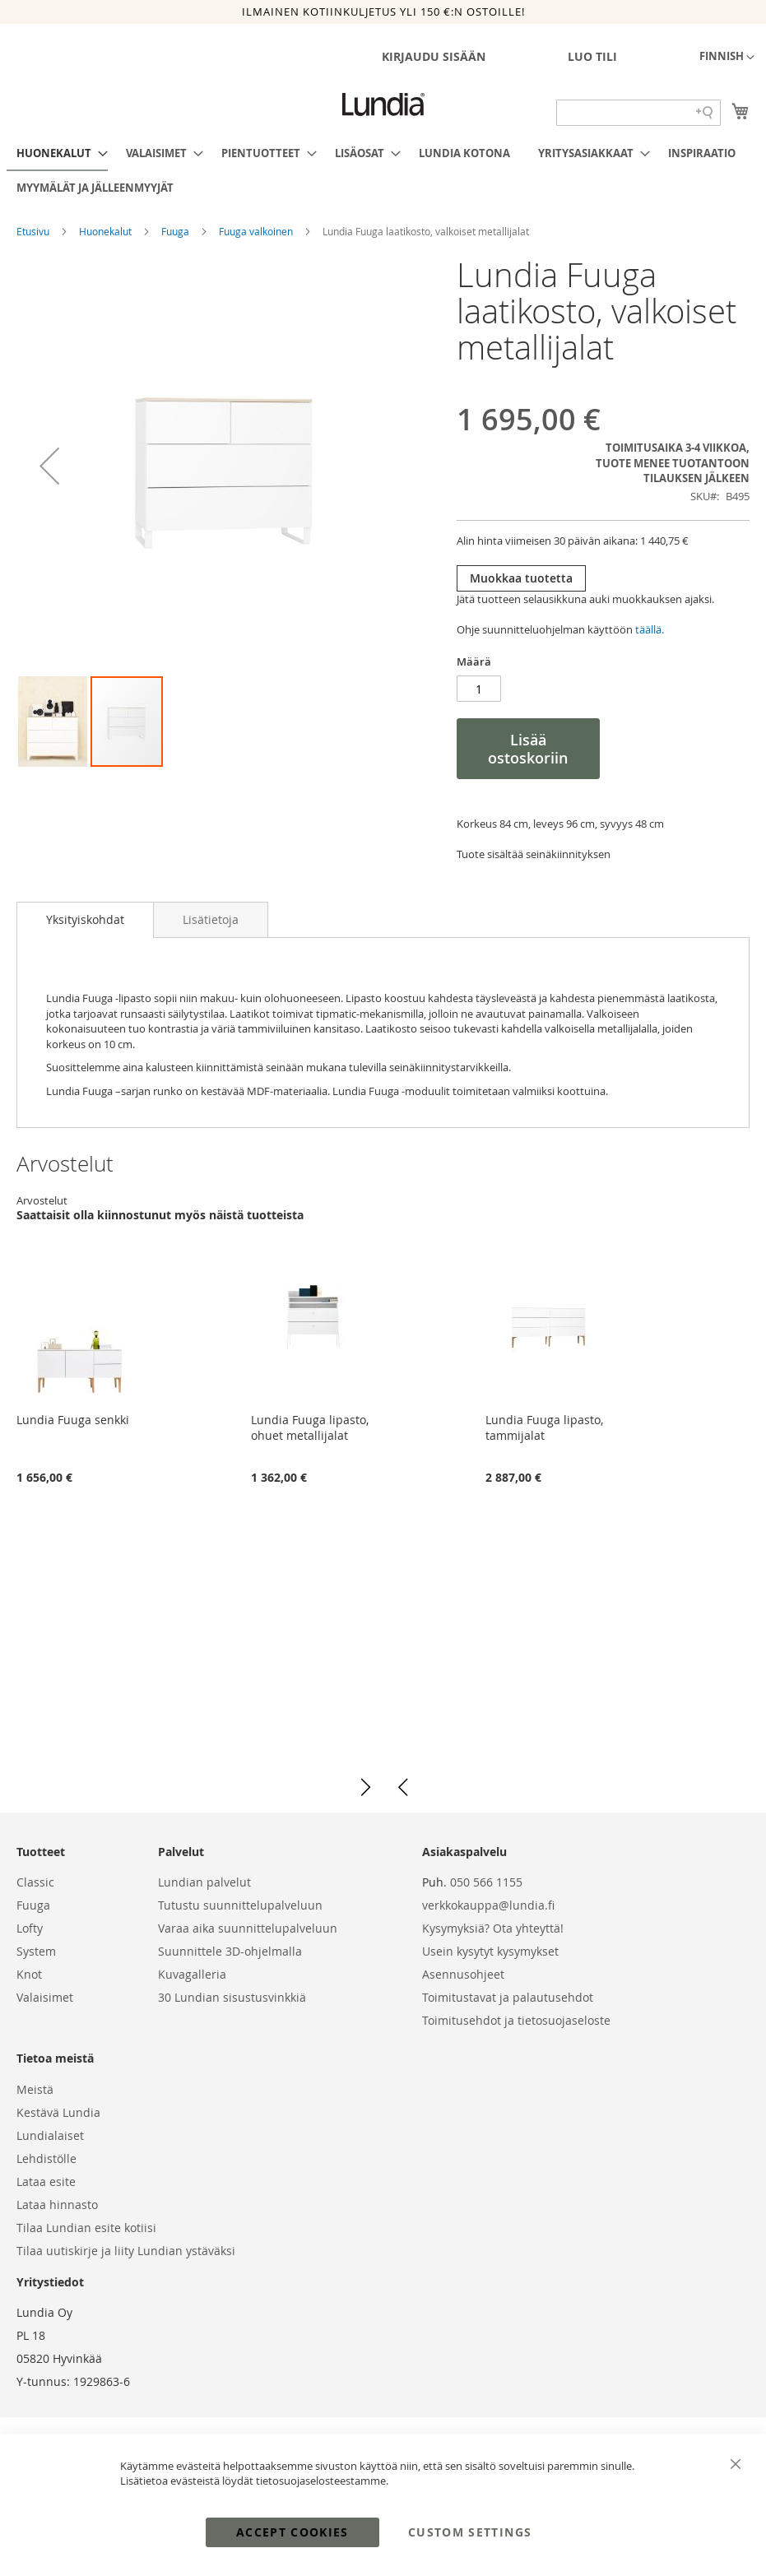 Image resolution: width=766 pixels, height=2576 pixels. What do you see at coordinates (106, 231) in the screenshot?
I see `Huonekalut` at bounding box center [106, 231].